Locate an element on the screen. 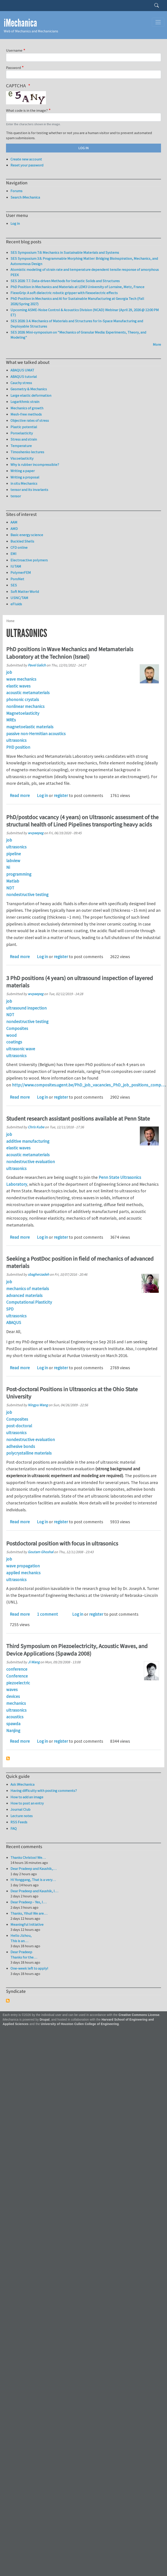 The image size is (167, 2576). Magnetoelasticity is located at coordinates (22, 713).